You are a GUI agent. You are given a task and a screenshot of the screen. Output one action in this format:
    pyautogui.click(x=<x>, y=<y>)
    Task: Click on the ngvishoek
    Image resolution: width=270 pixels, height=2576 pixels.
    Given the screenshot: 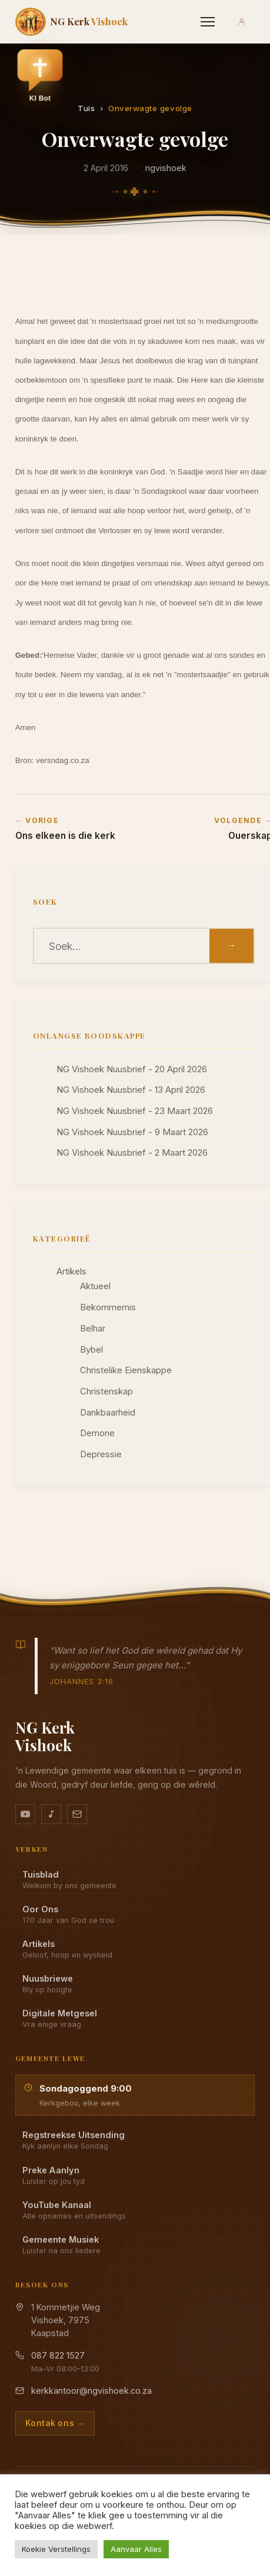 What is the action you would take?
    pyautogui.click(x=165, y=168)
    